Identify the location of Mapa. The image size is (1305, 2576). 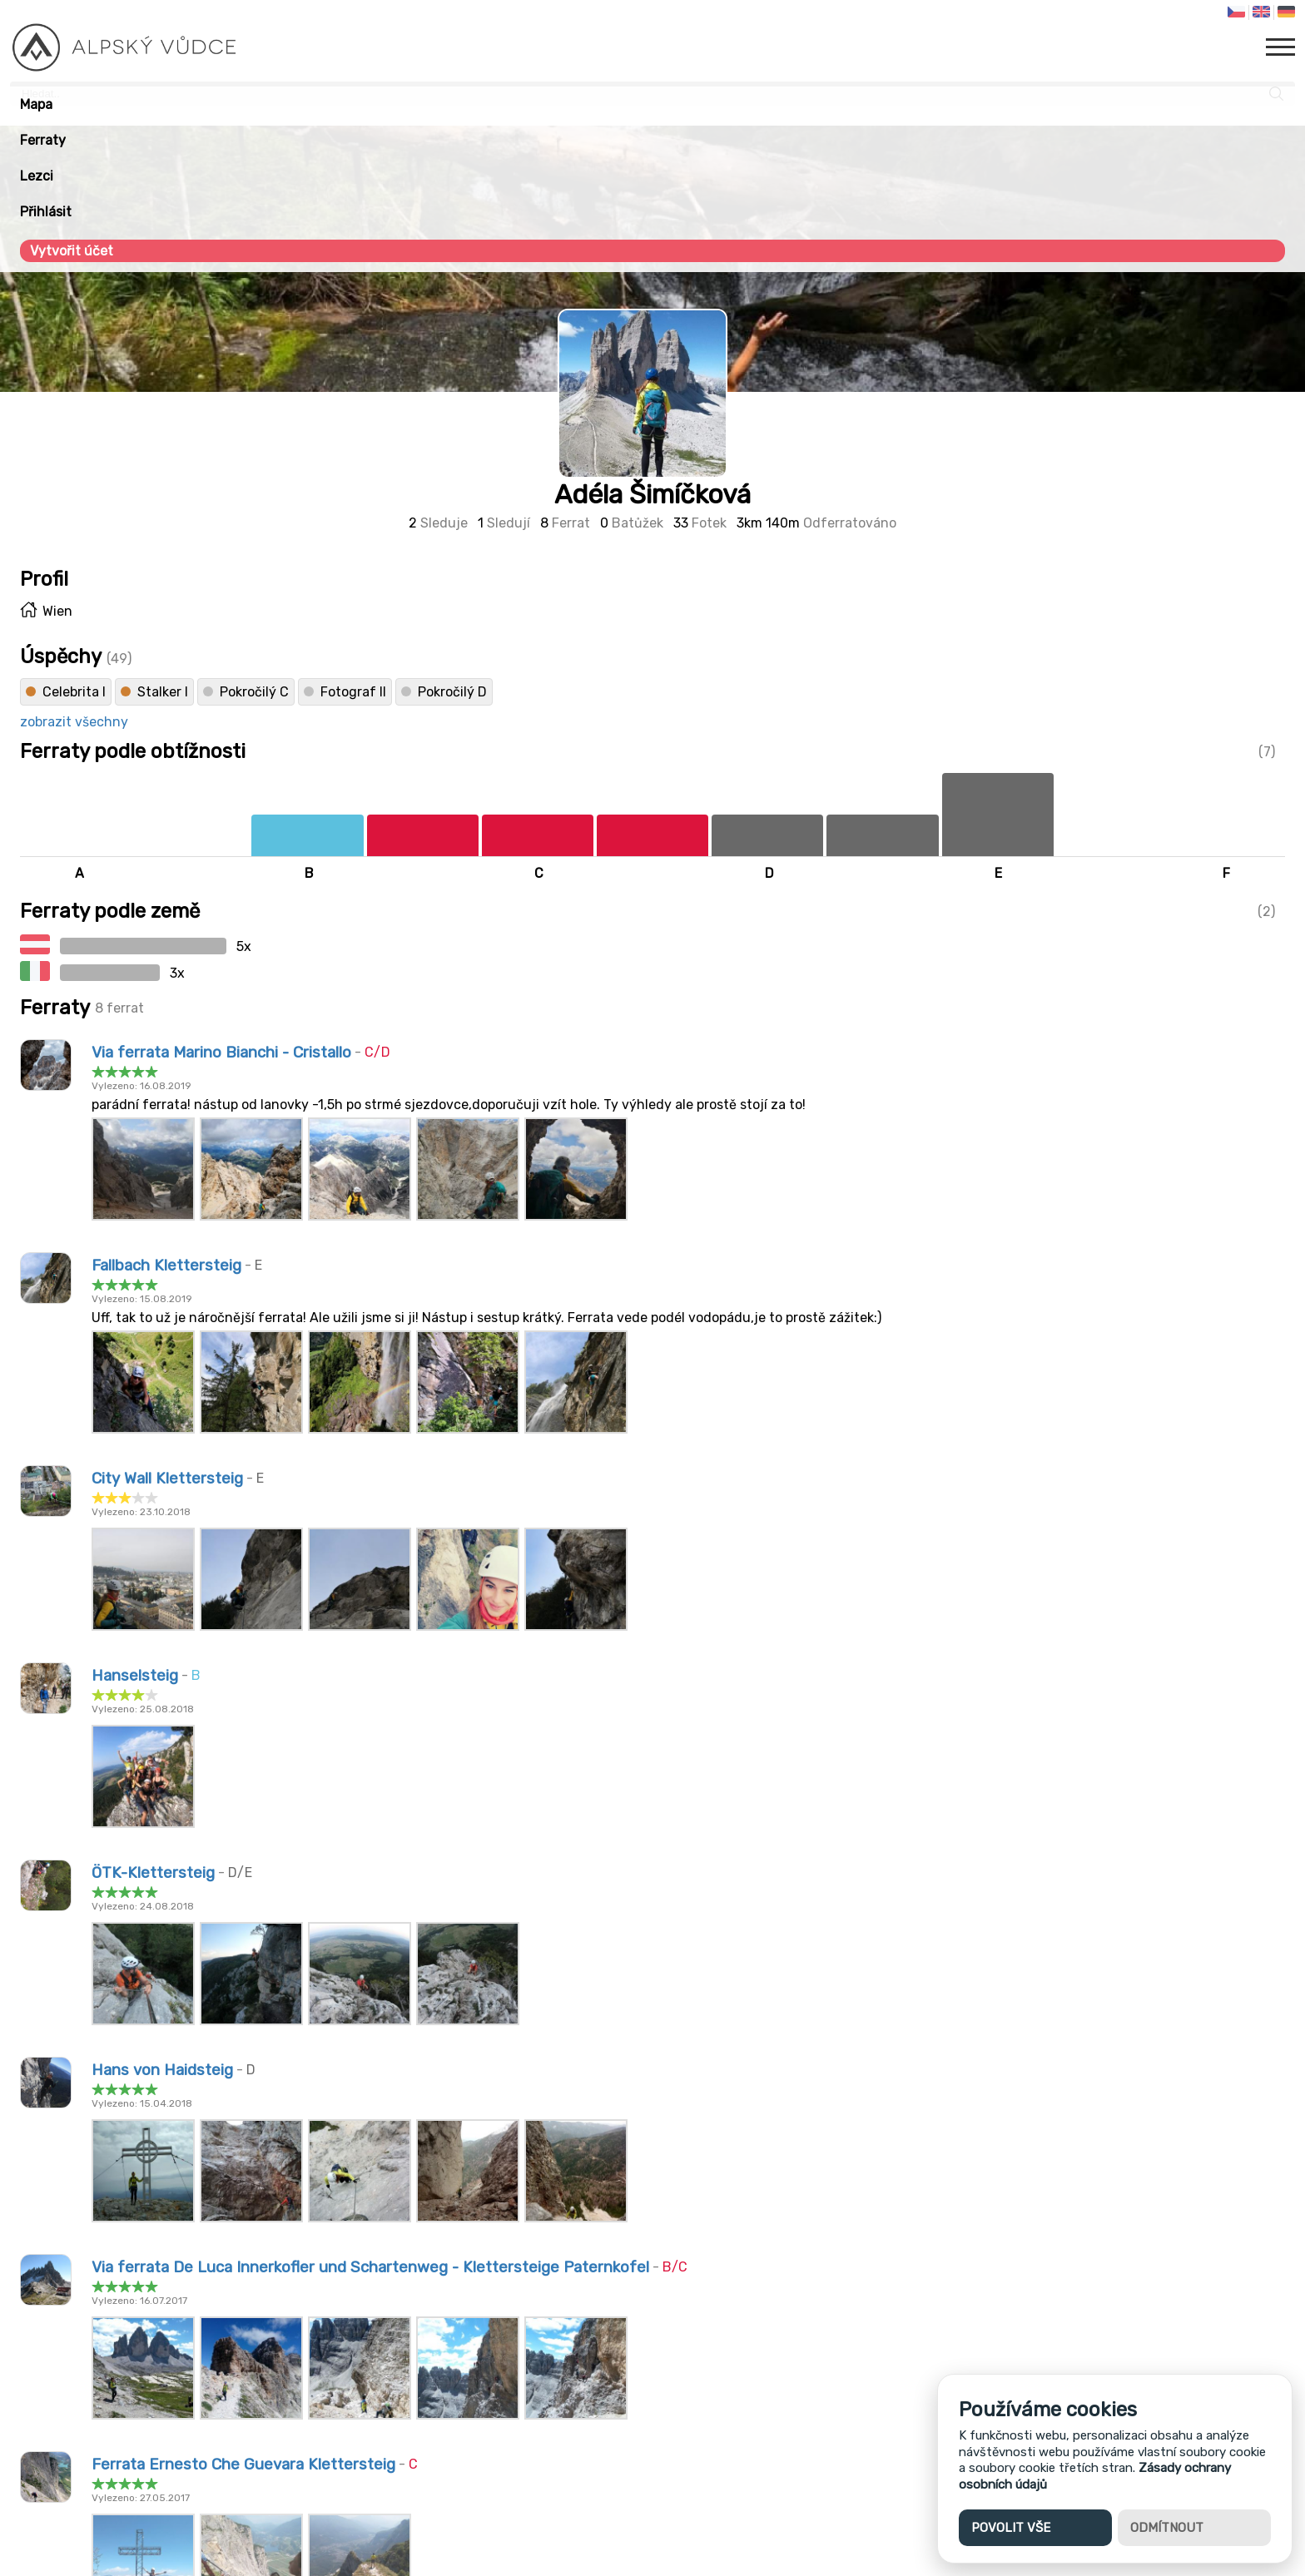
(36, 104).